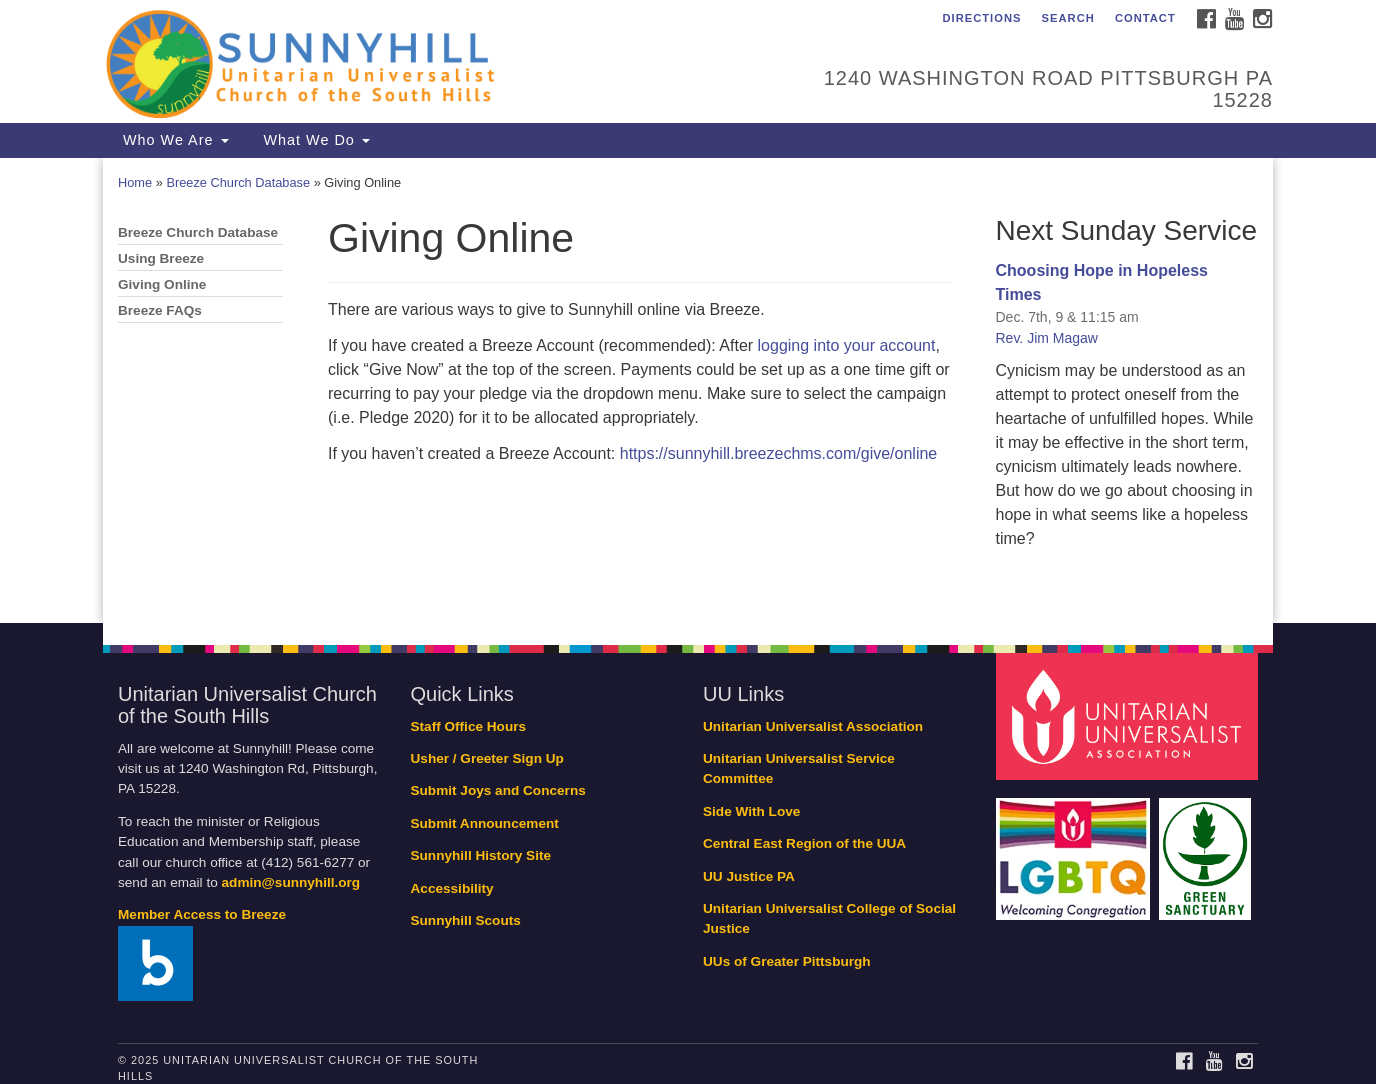  Describe the element at coordinates (1145, 18) in the screenshot. I see `Contact` at that location.